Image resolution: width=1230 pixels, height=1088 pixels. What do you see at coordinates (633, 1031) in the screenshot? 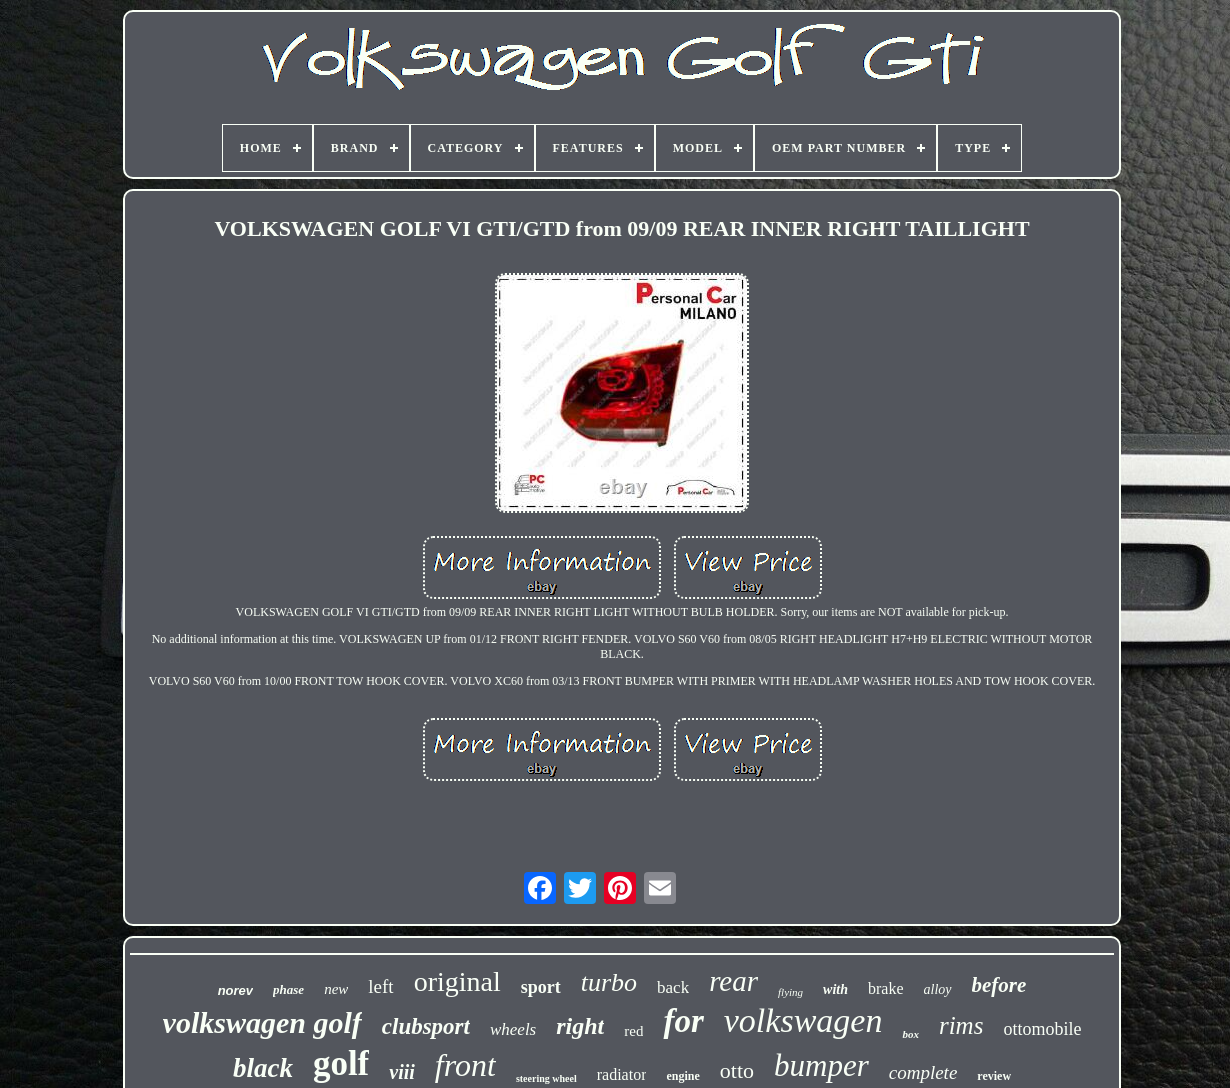
I see `red` at bounding box center [633, 1031].